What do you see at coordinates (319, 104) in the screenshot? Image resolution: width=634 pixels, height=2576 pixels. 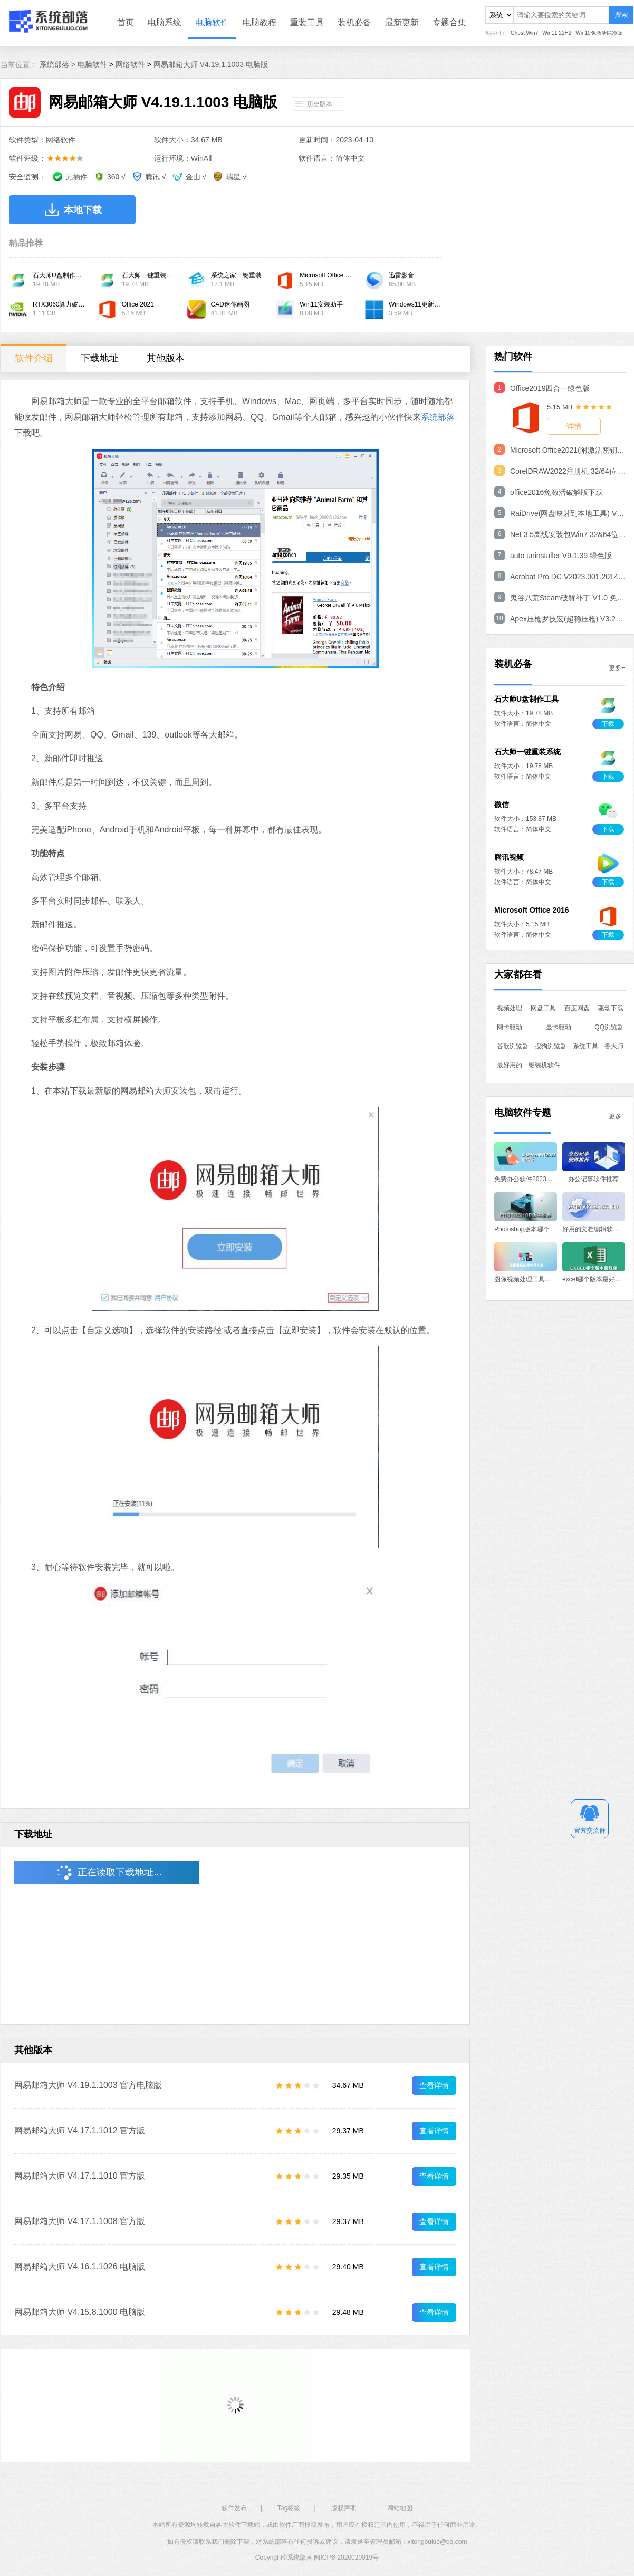 I see `历史版本` at bounding box center [319, 104].